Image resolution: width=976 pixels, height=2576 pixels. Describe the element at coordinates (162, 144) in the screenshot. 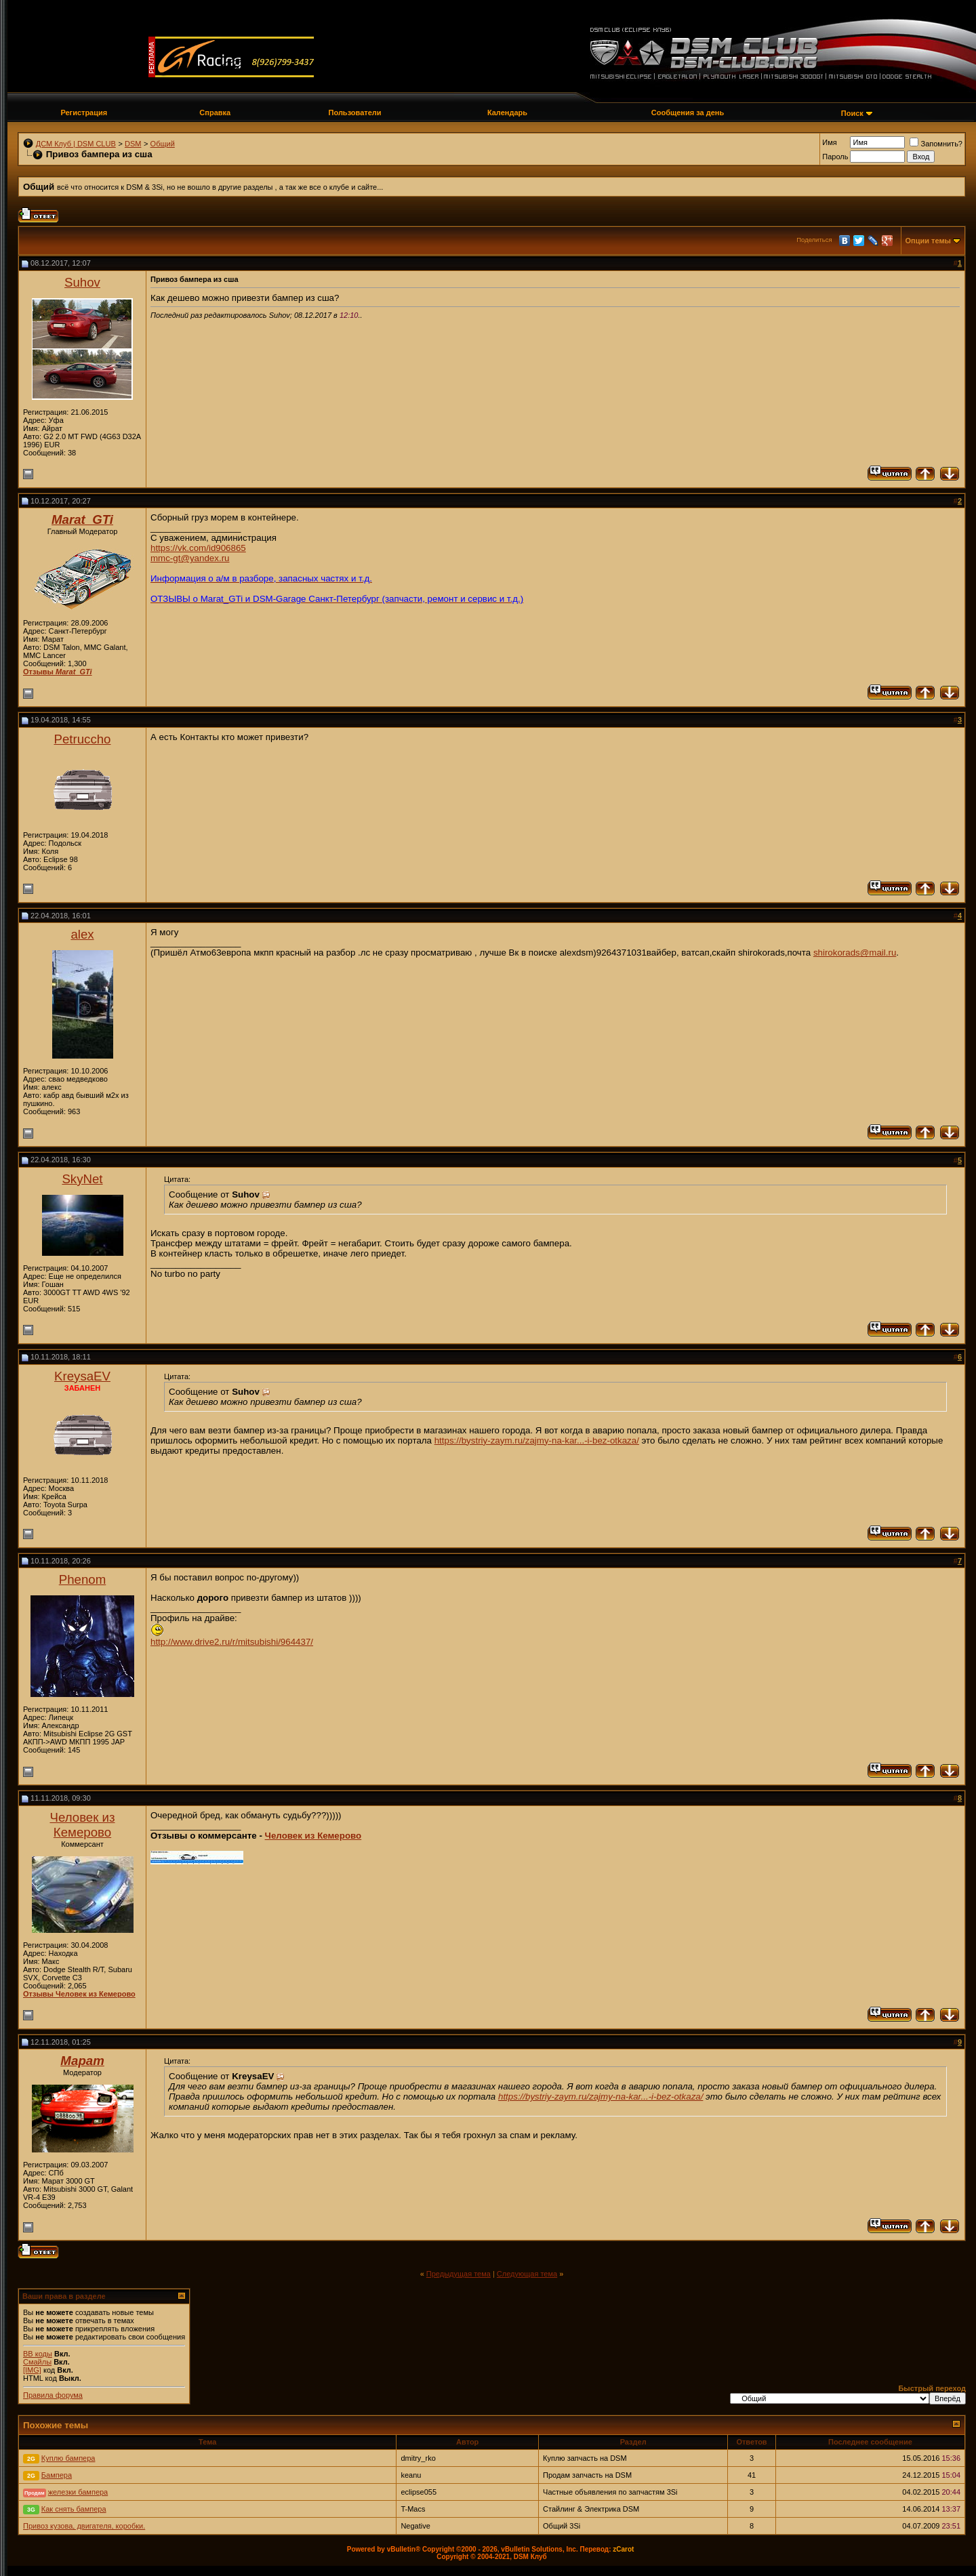

I see `Общий` at that location.